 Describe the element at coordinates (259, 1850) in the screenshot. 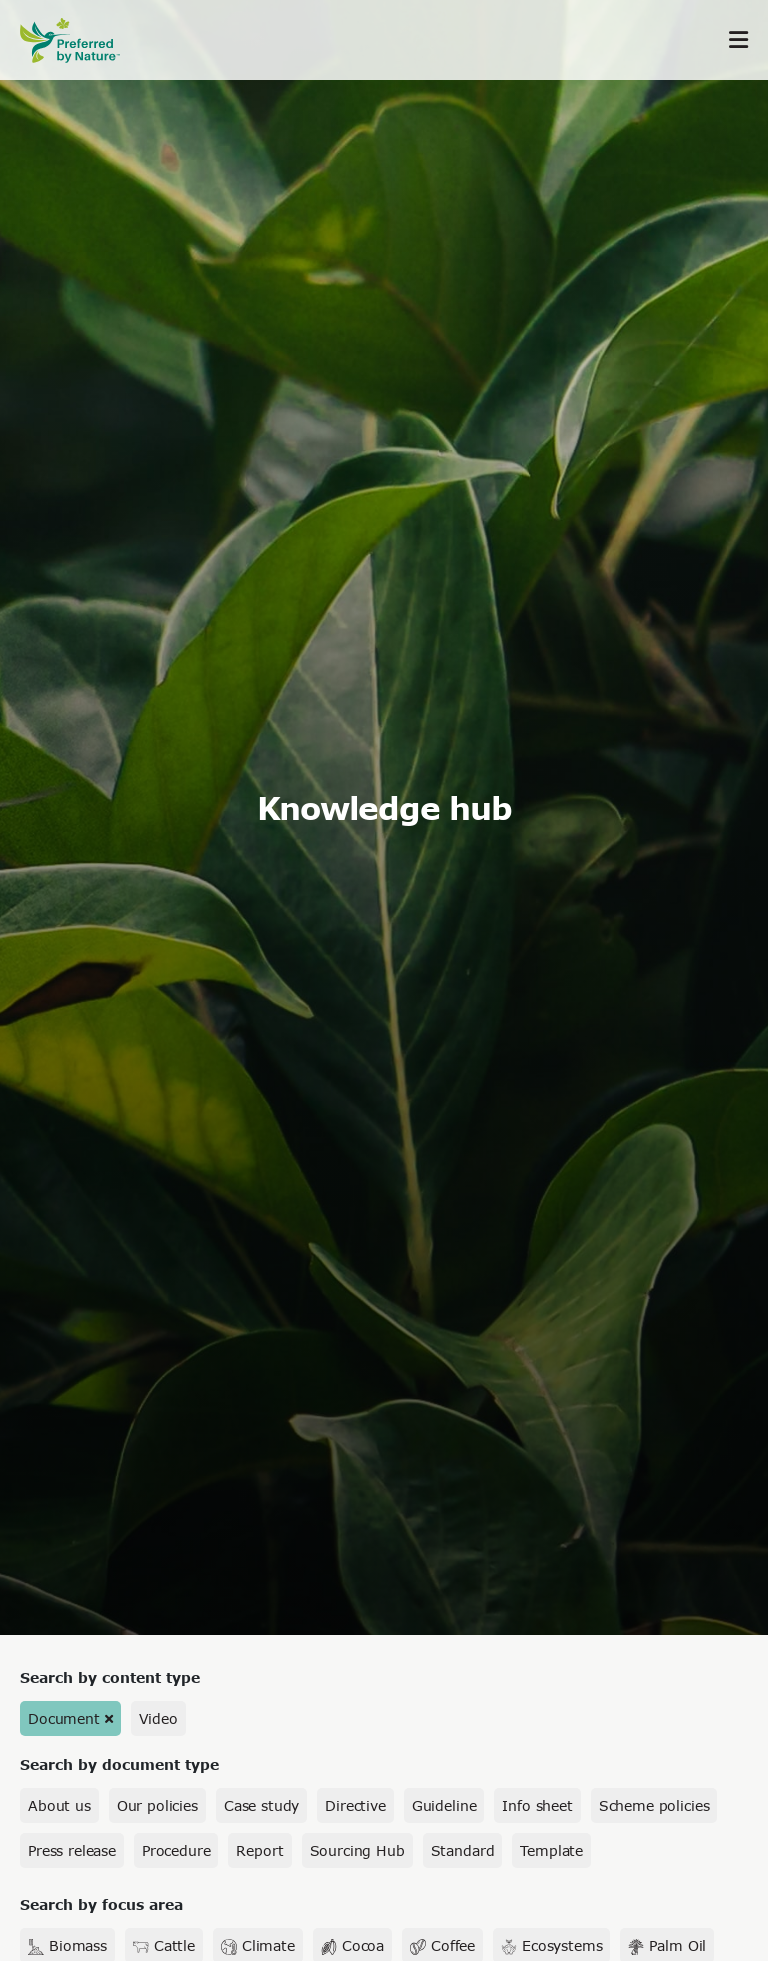

I see `Report` at that location.